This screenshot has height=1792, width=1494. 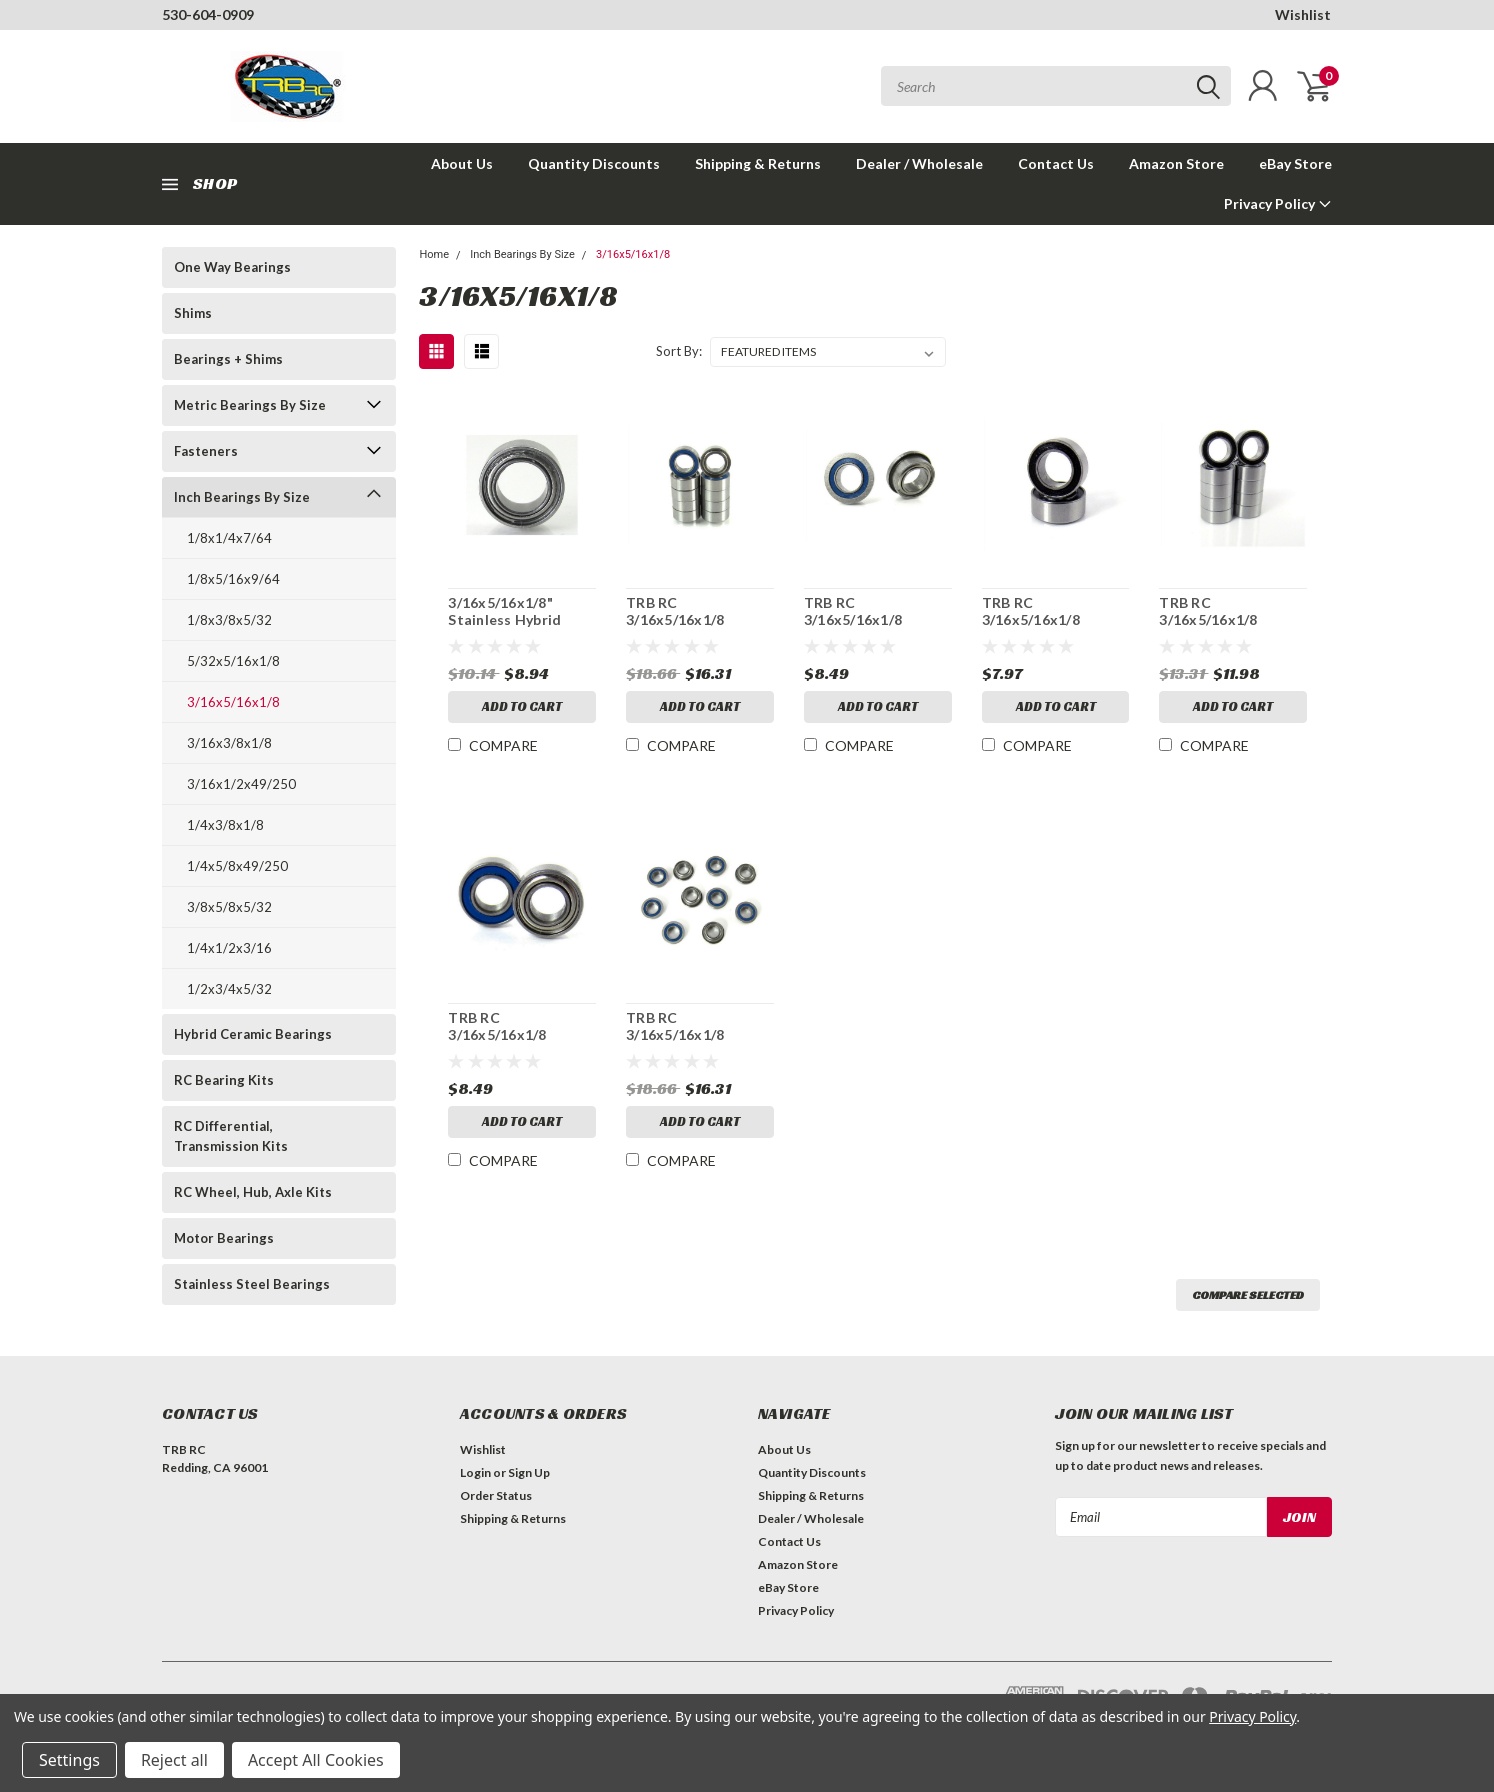 I want to click on Amazon Store, so click(x=1176, y=163).